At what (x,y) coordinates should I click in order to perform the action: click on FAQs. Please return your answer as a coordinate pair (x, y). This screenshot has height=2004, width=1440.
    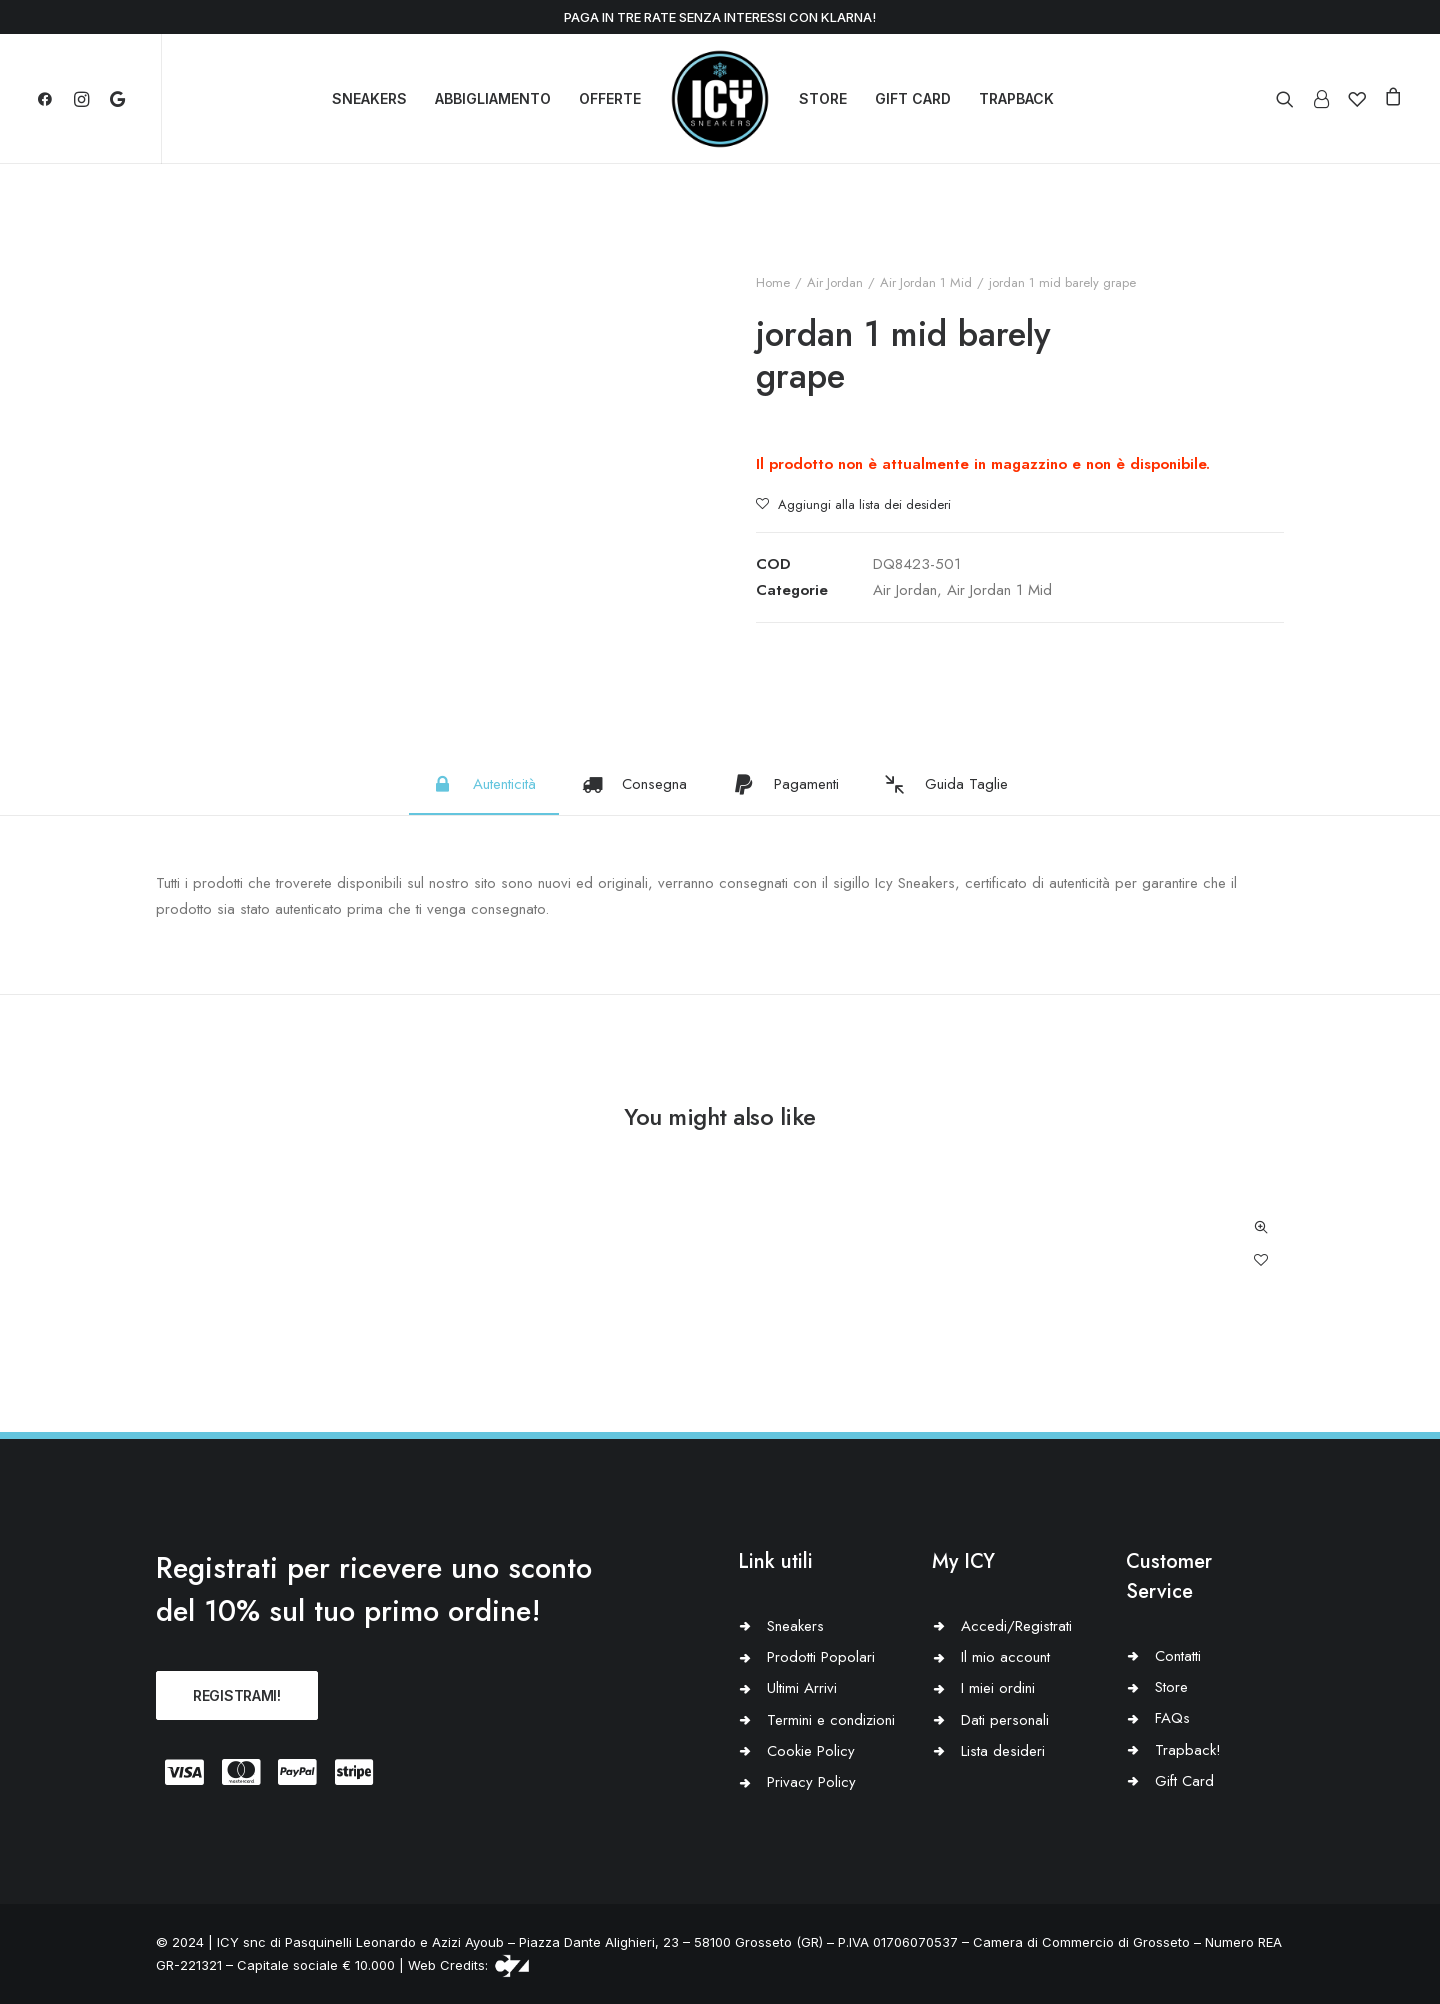
    Looking at the image, I should click on (1172, 1718).